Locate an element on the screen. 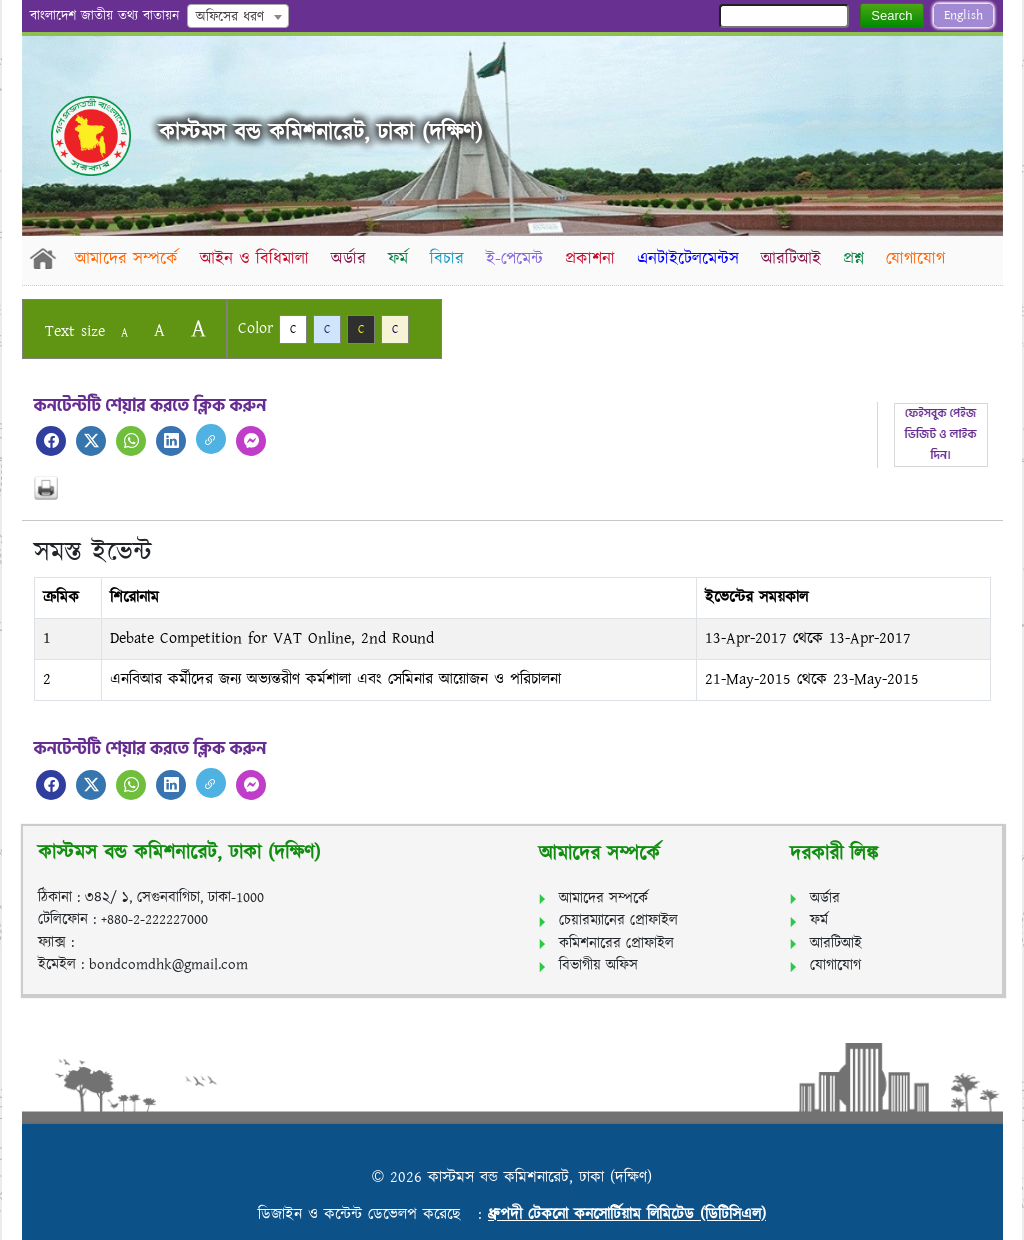 This screenshot has width=1024, height=1240. ই-পেমেন্ট is located at coordinates (519, 259).